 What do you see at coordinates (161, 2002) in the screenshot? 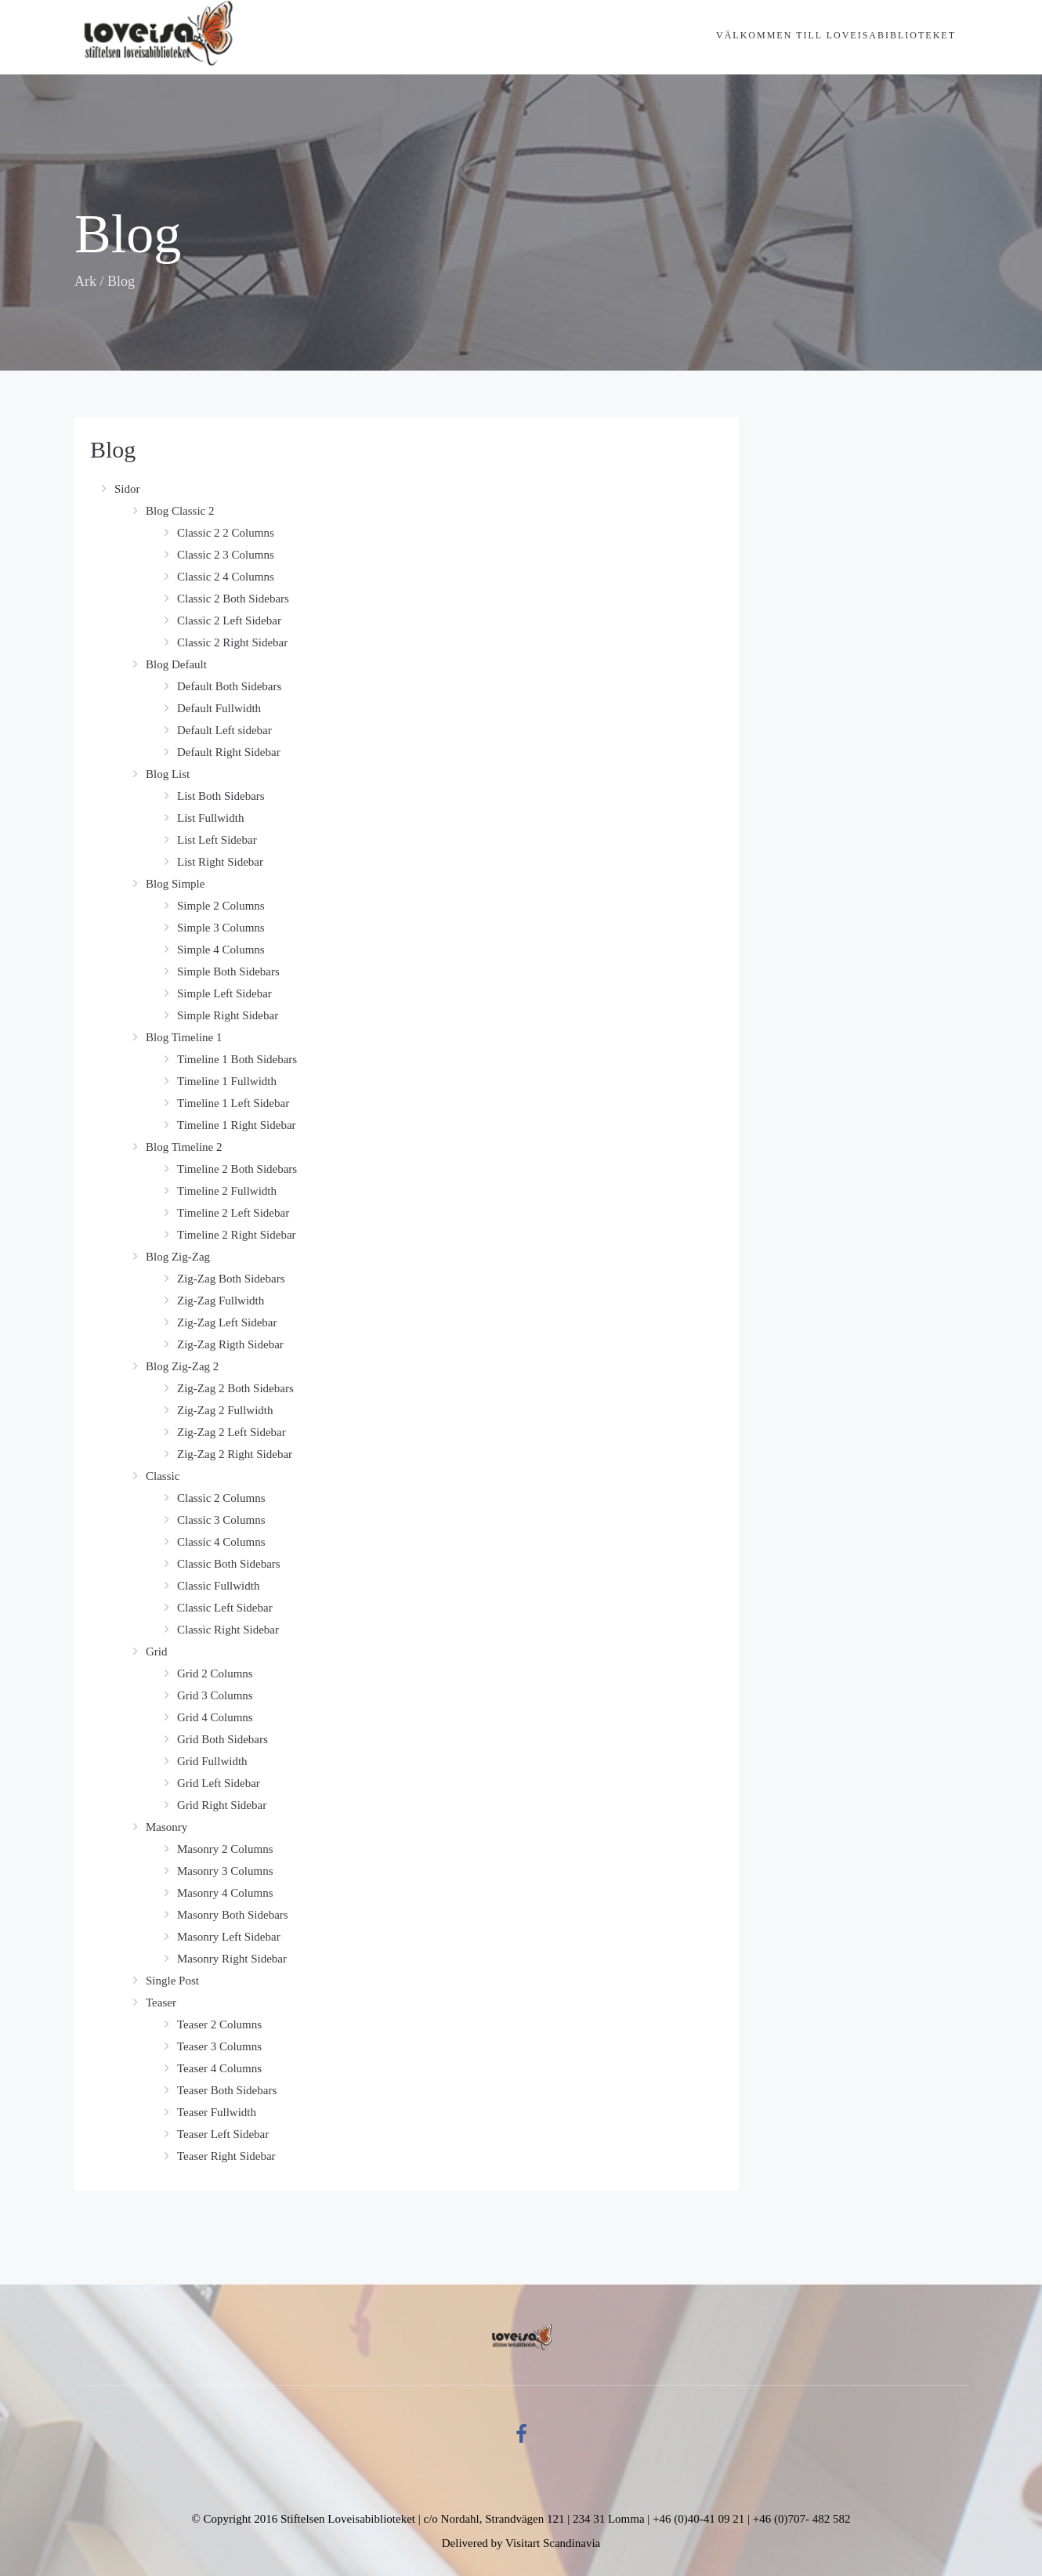
I see `Teaser` at bounding box center [161, 2002].